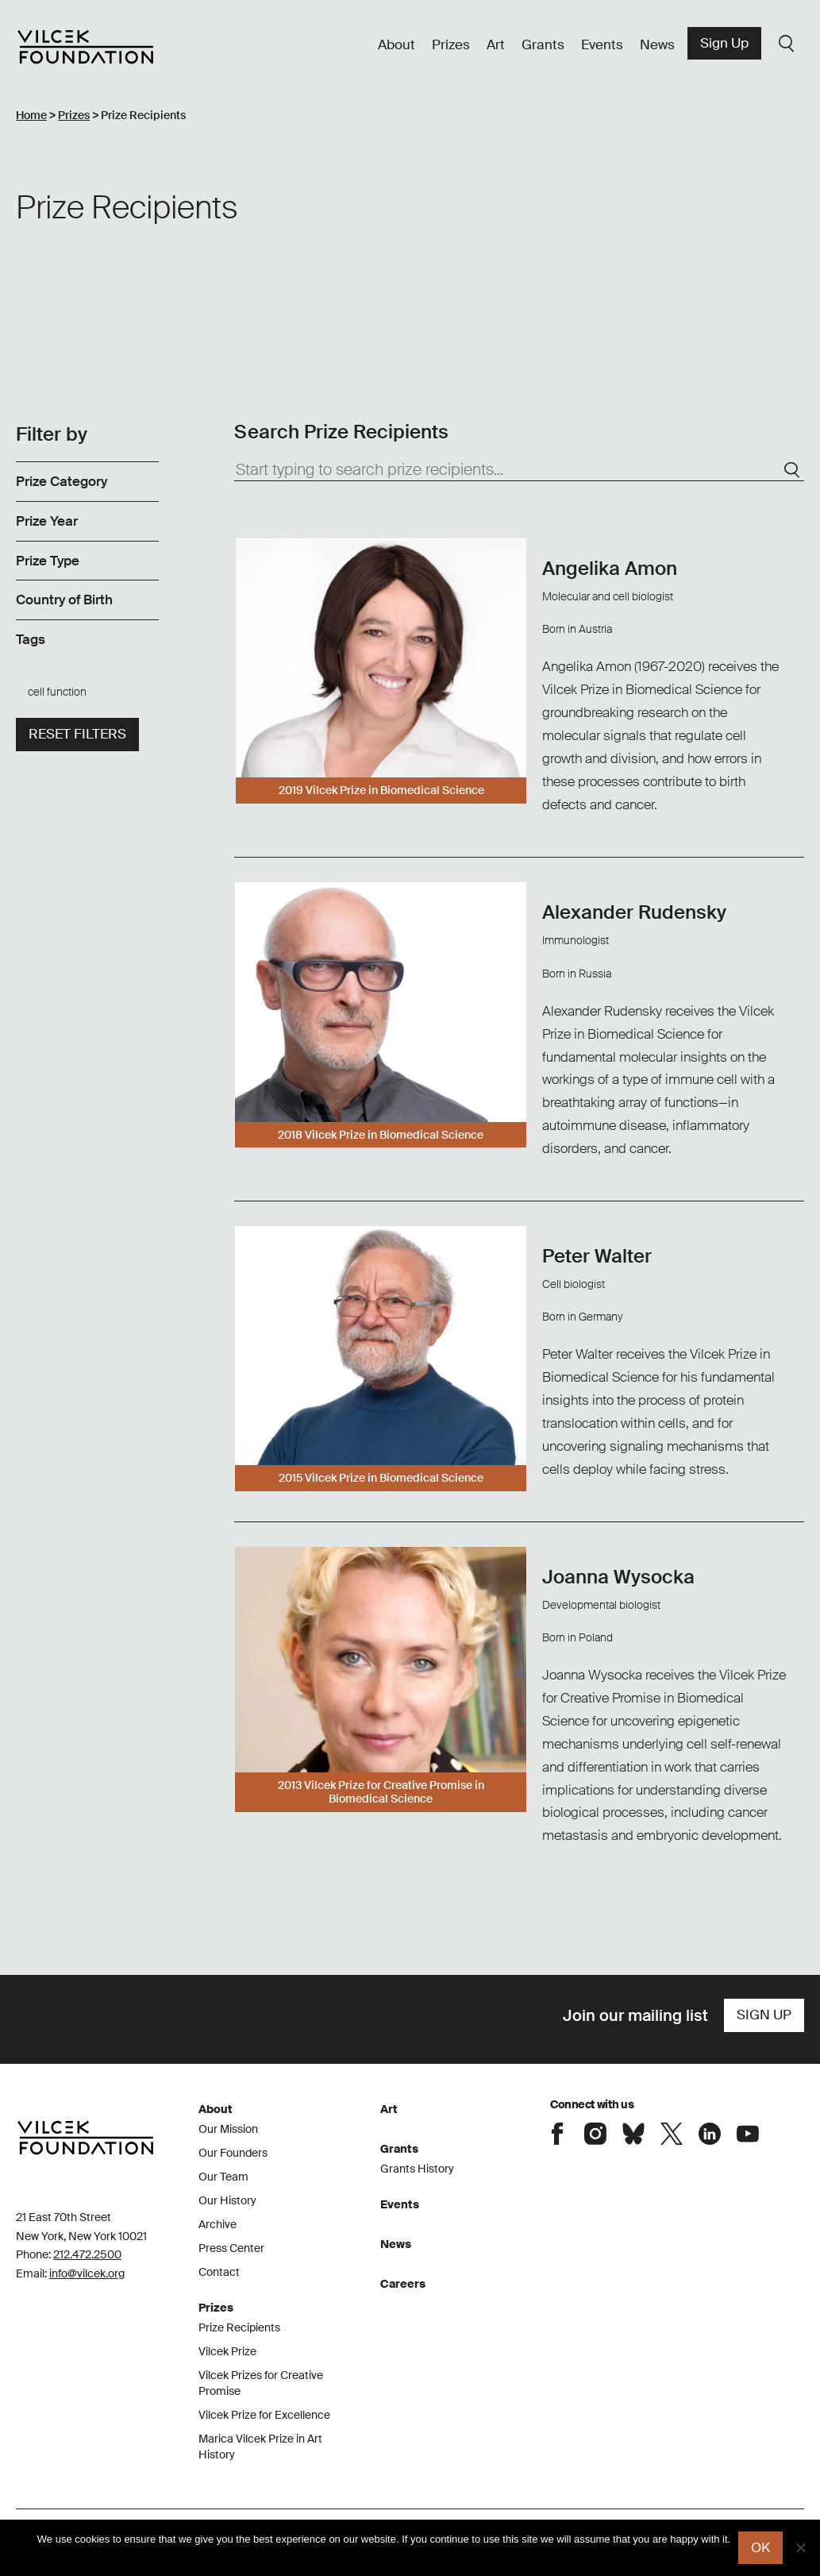  What do you see at coordinates (227, 2200) in the screenshot?
I see `Our History` at bounding box center [227, 2200].